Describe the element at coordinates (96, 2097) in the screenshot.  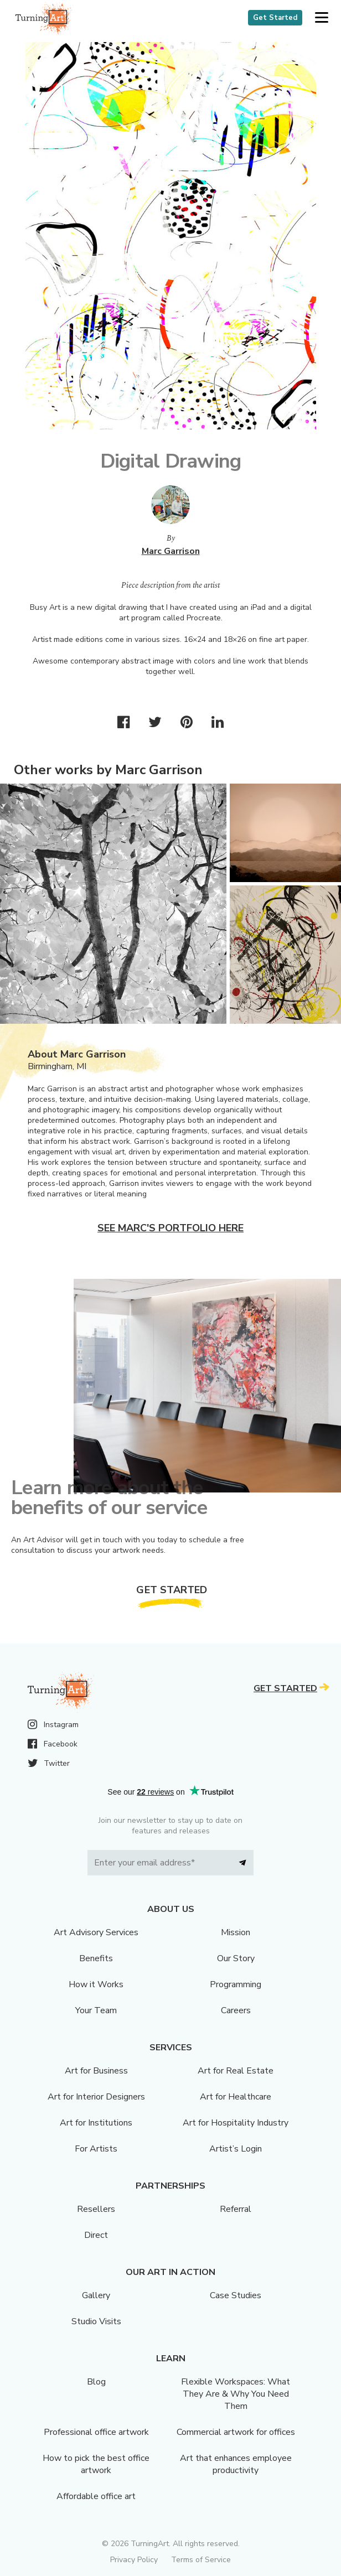
I see `Art for Interior Designers` at that location.